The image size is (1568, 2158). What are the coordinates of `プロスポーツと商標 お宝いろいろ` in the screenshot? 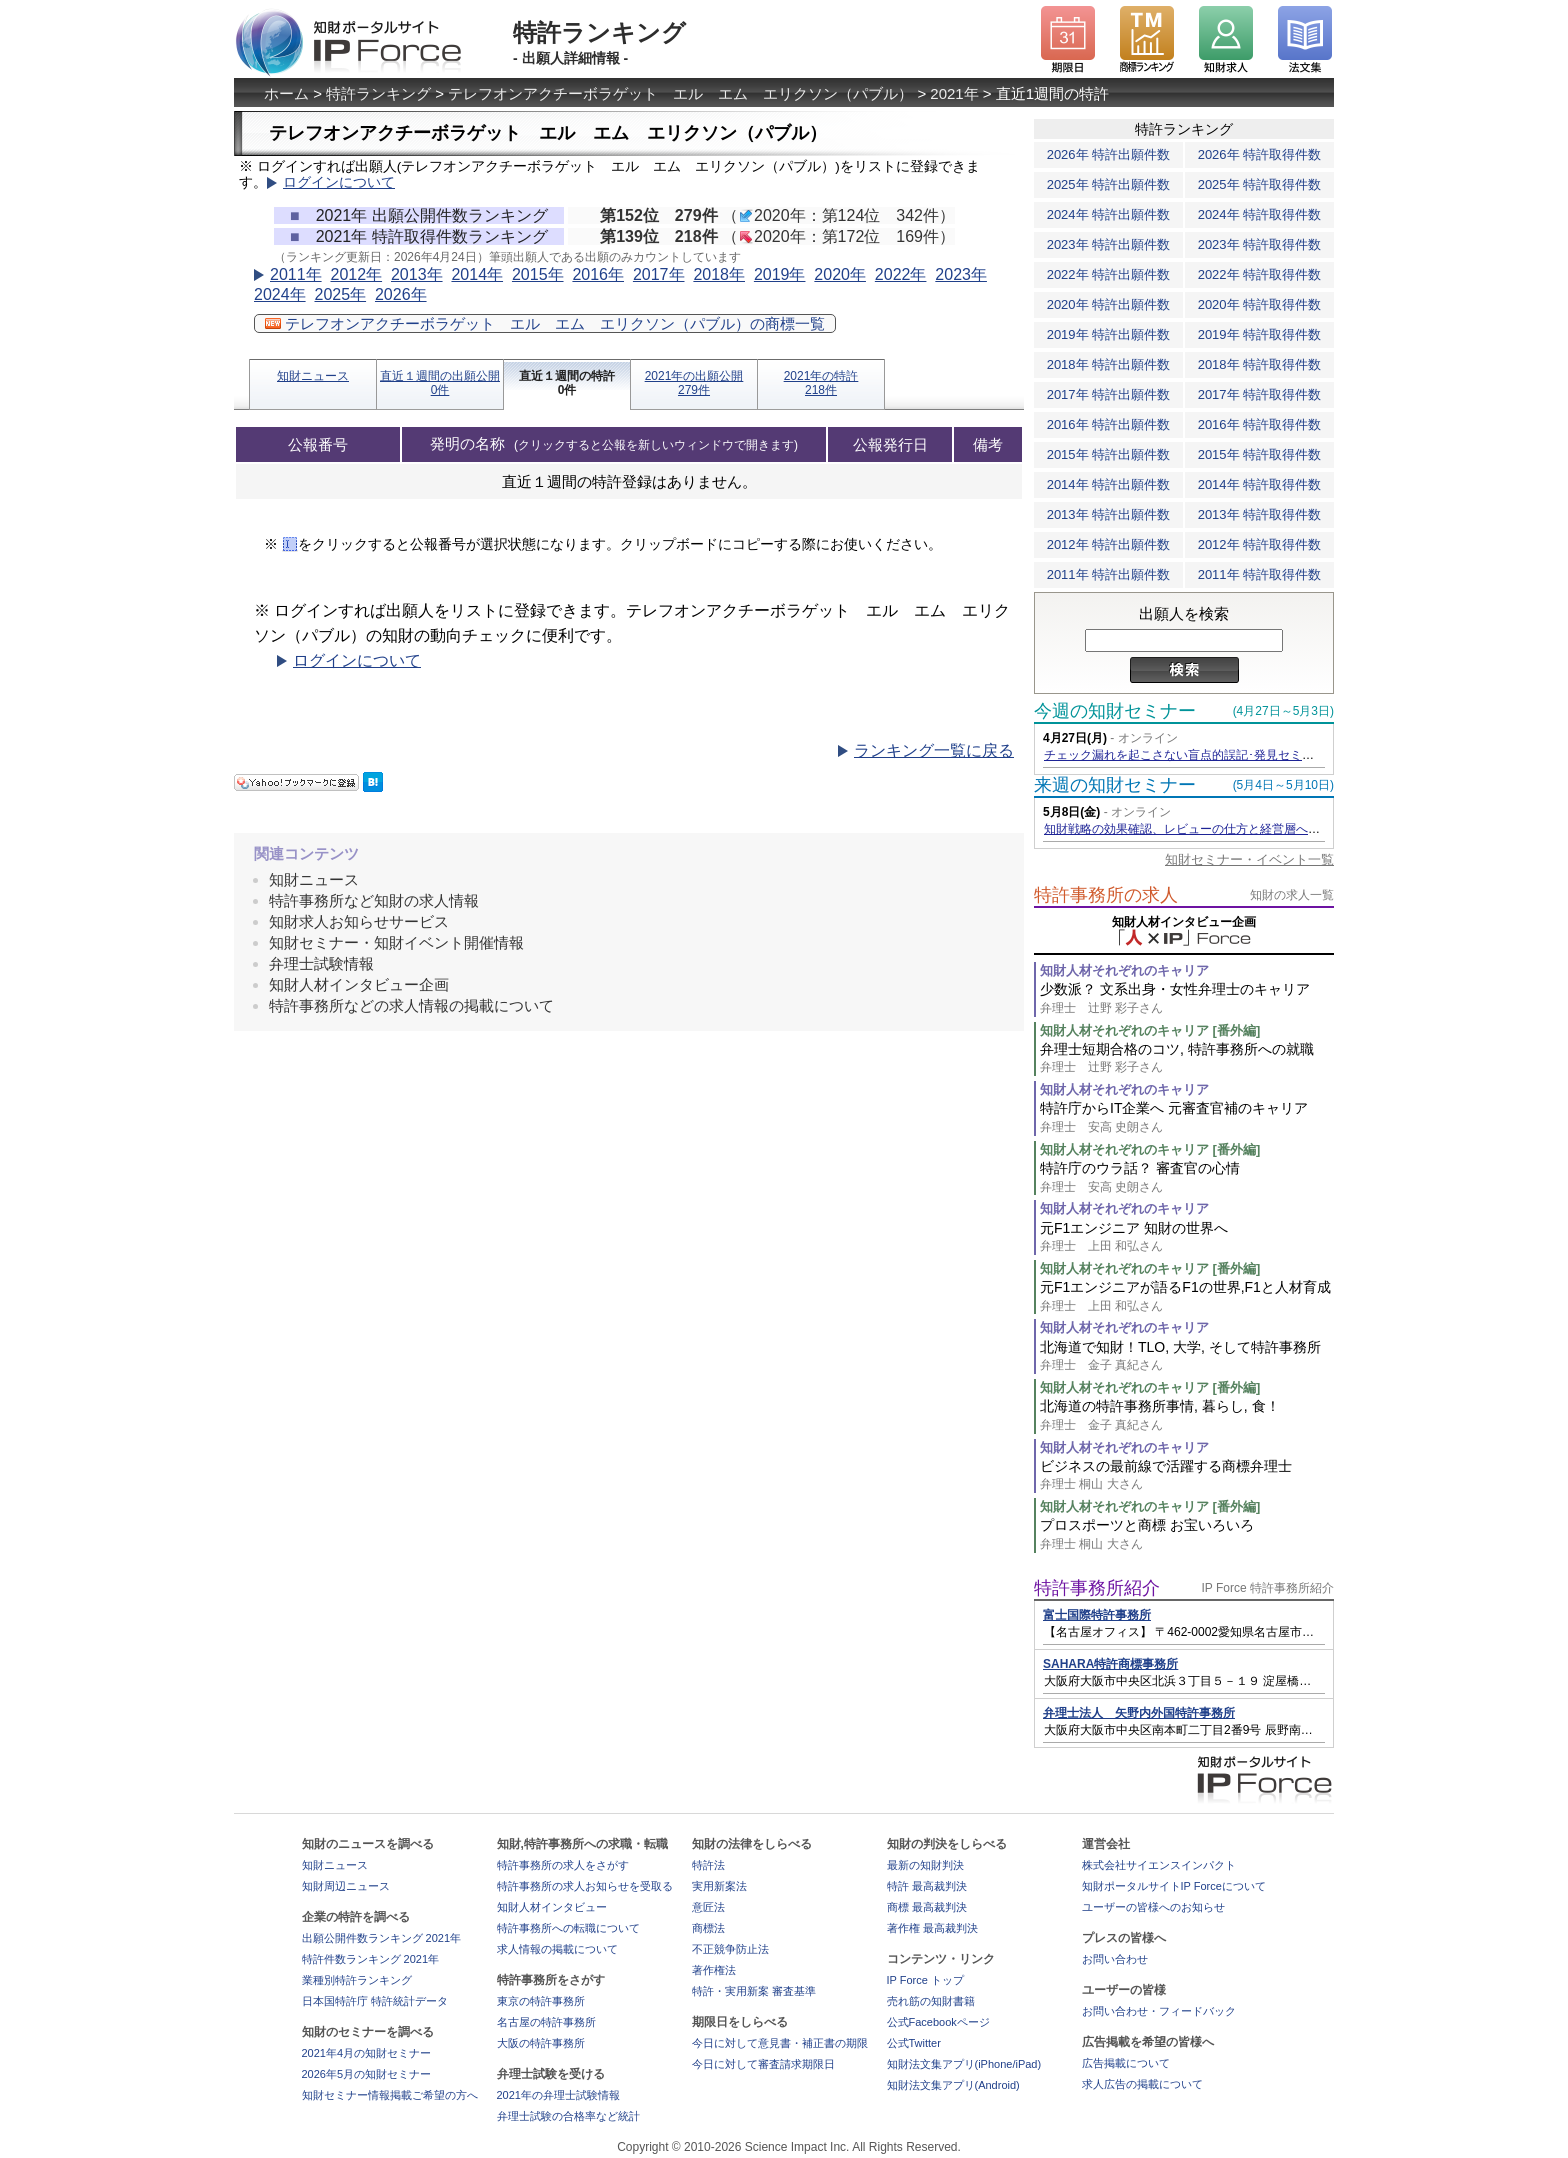 It's located at (1187, 1534).